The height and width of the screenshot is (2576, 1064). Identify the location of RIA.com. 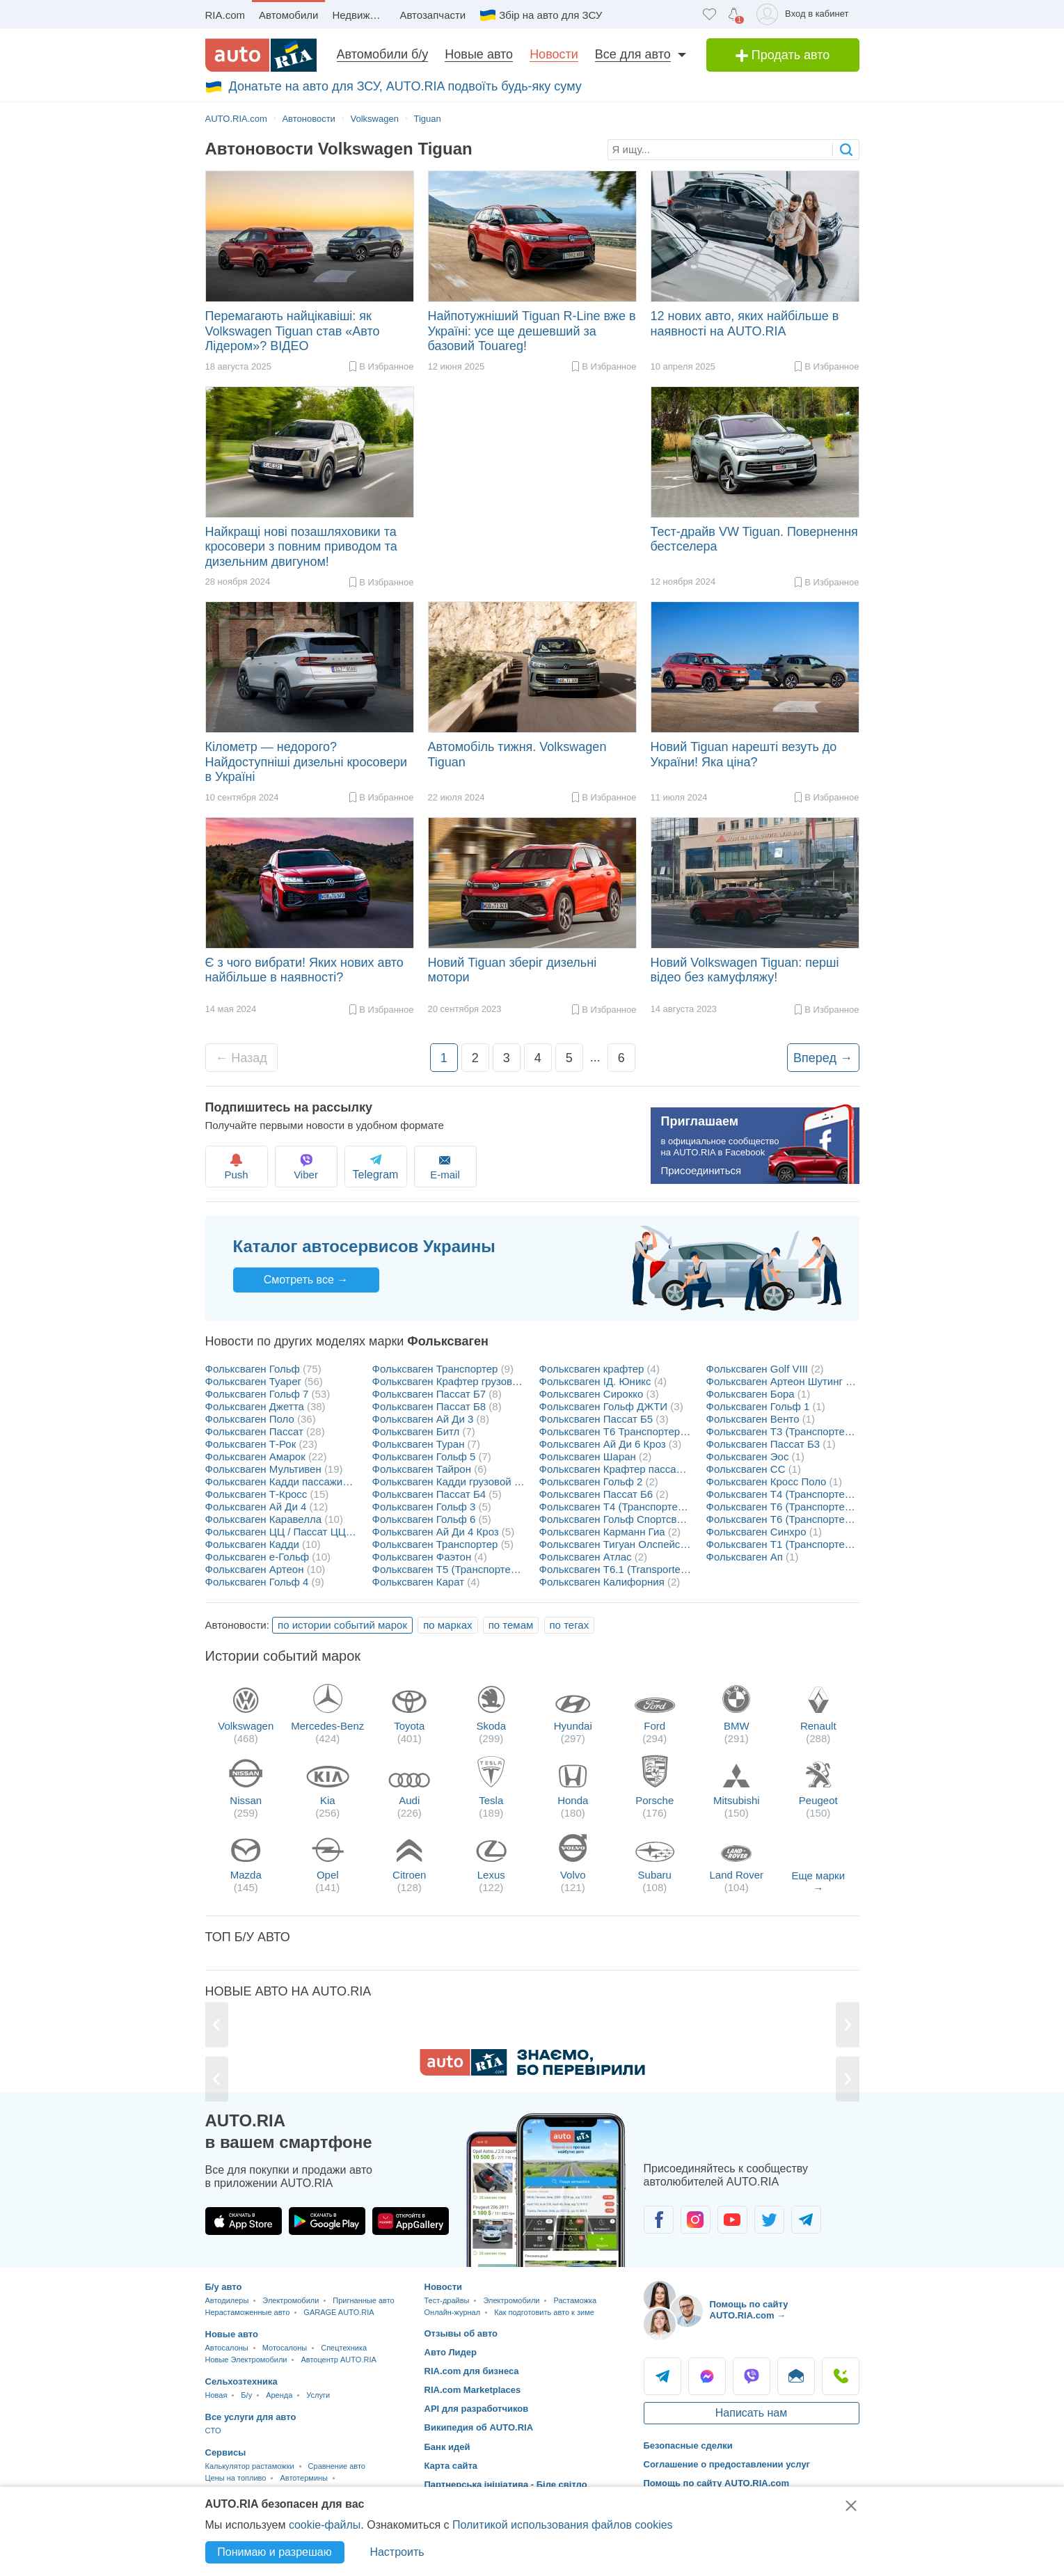
(225, 15).